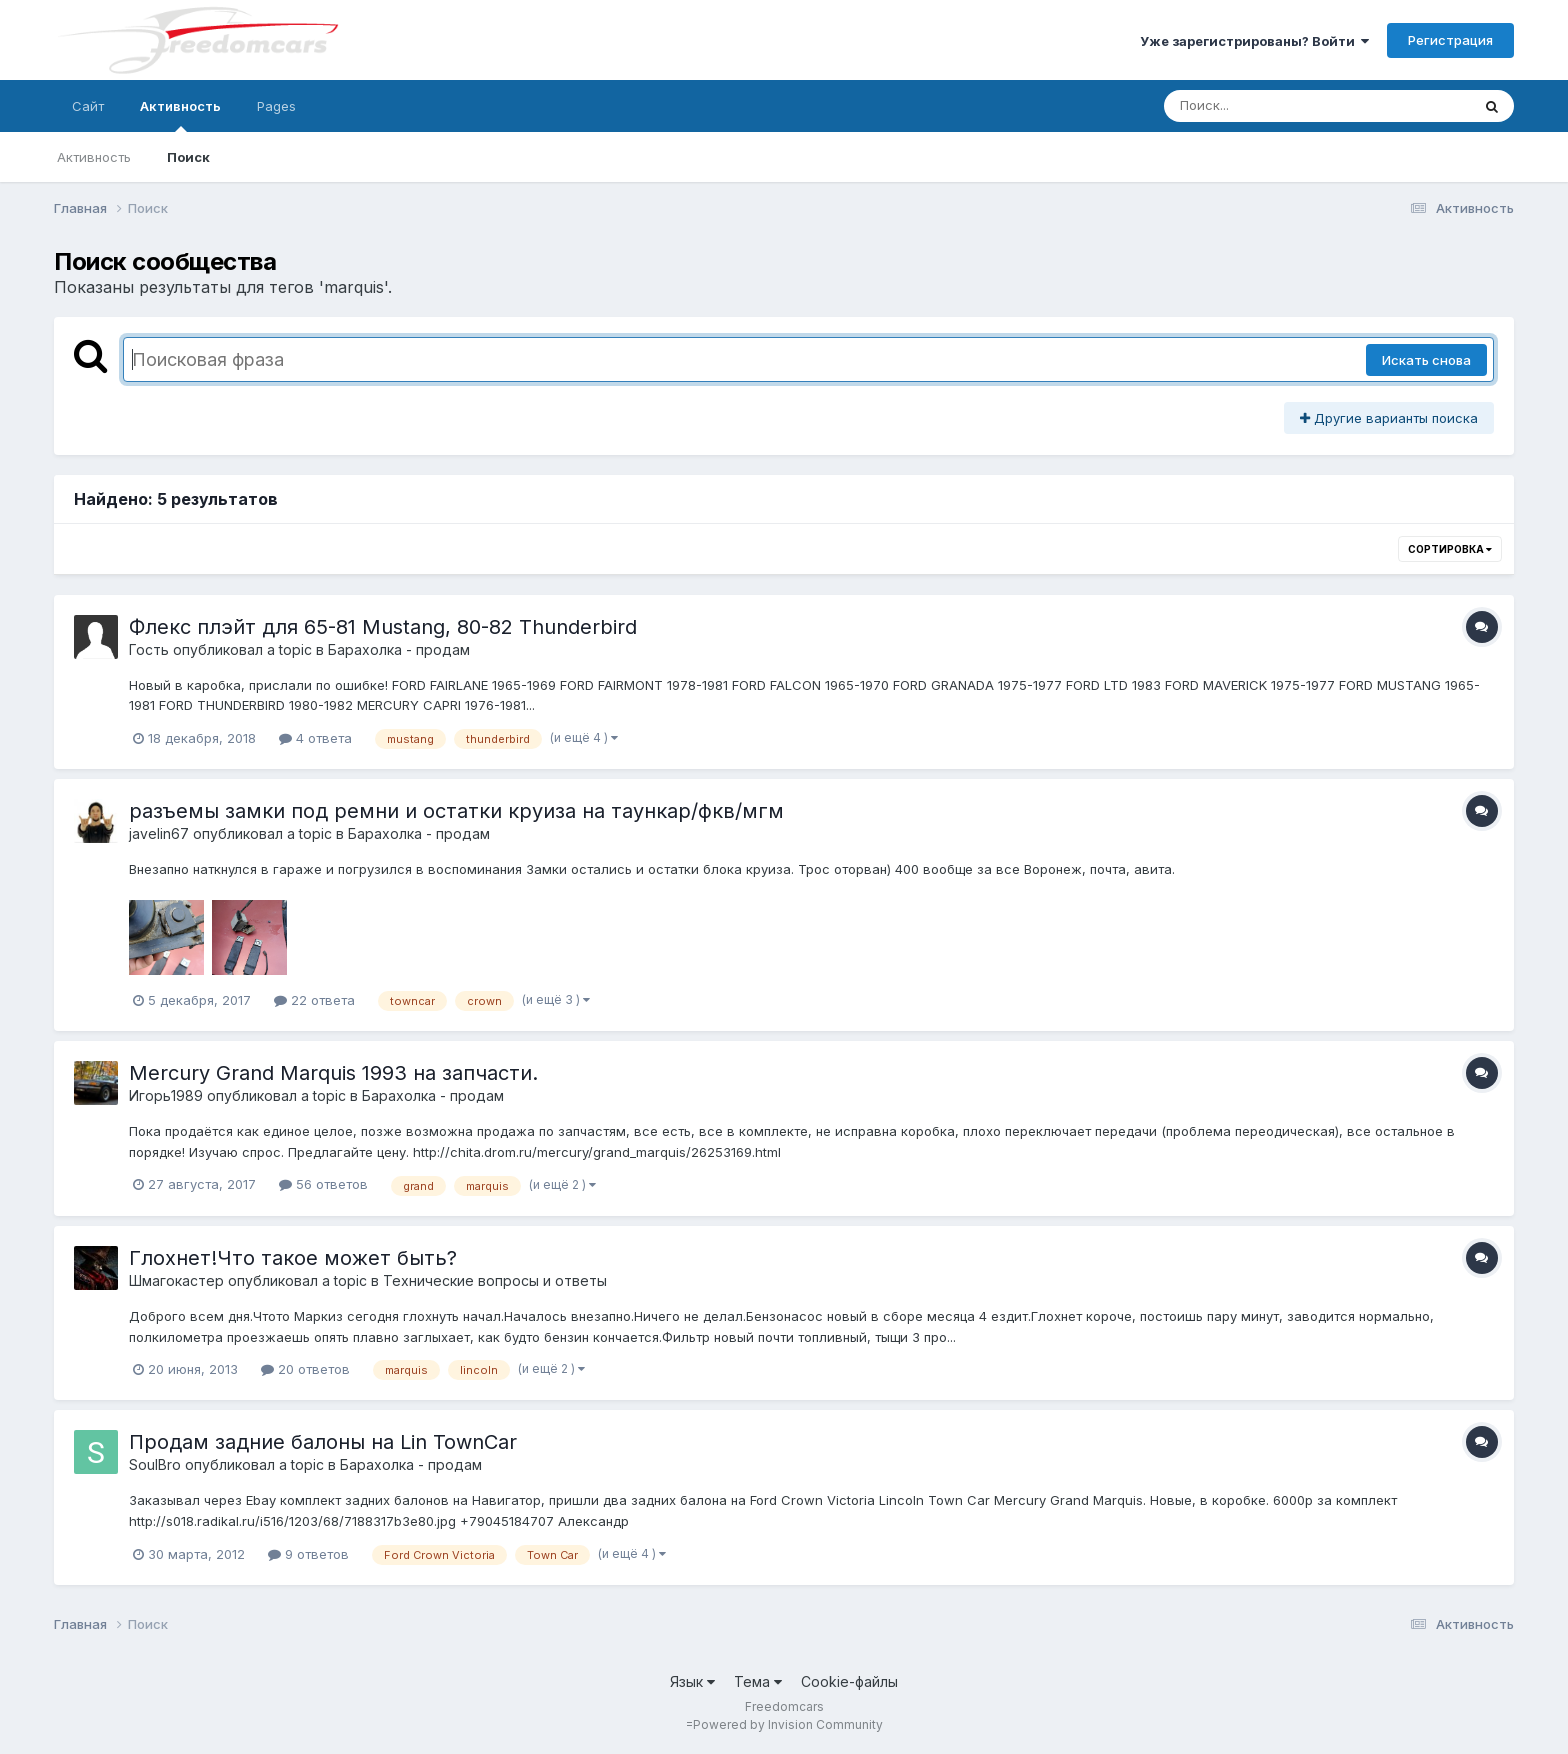 The width and height of the screenshot is (1568, 1754). I want to click on Глохнет!Что такое может быть?, so click(293, 1258).